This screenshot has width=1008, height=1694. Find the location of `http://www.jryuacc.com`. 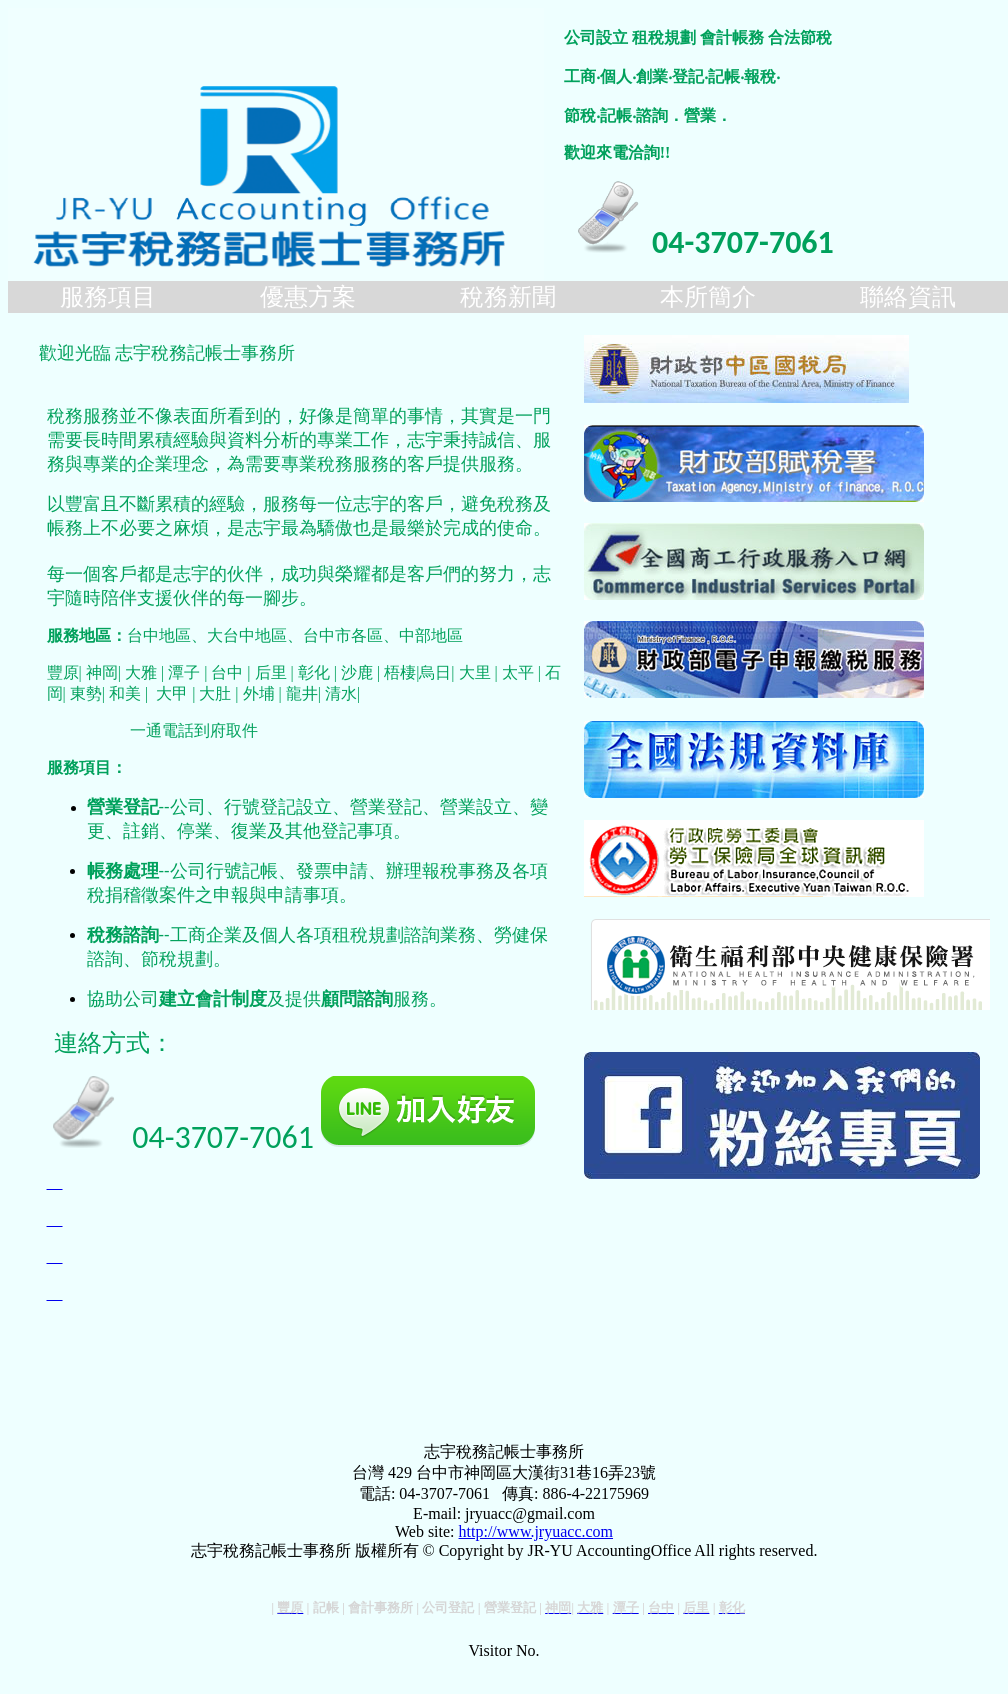

http://www.jryuacc.com is located at coordinates (536, 1531).